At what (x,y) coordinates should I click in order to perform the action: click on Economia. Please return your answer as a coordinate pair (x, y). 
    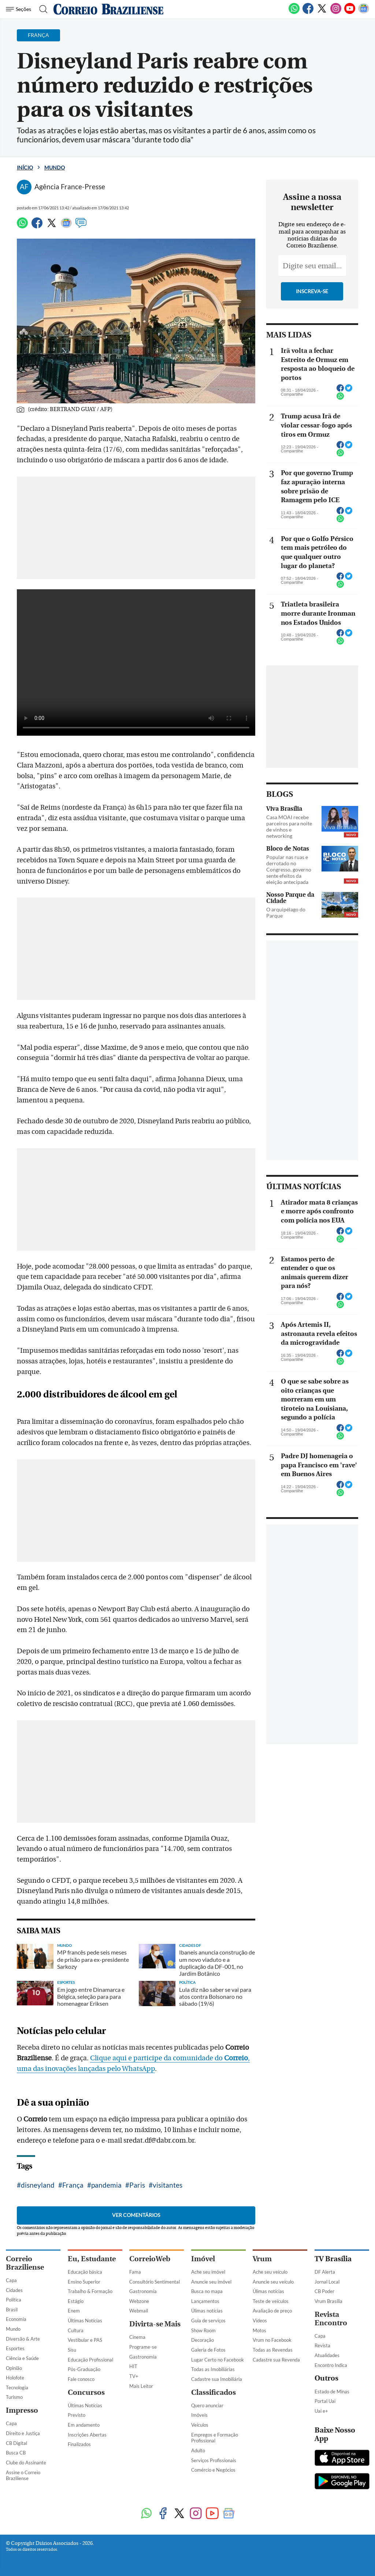
    Looking at the image, I should click on (16, 2319).